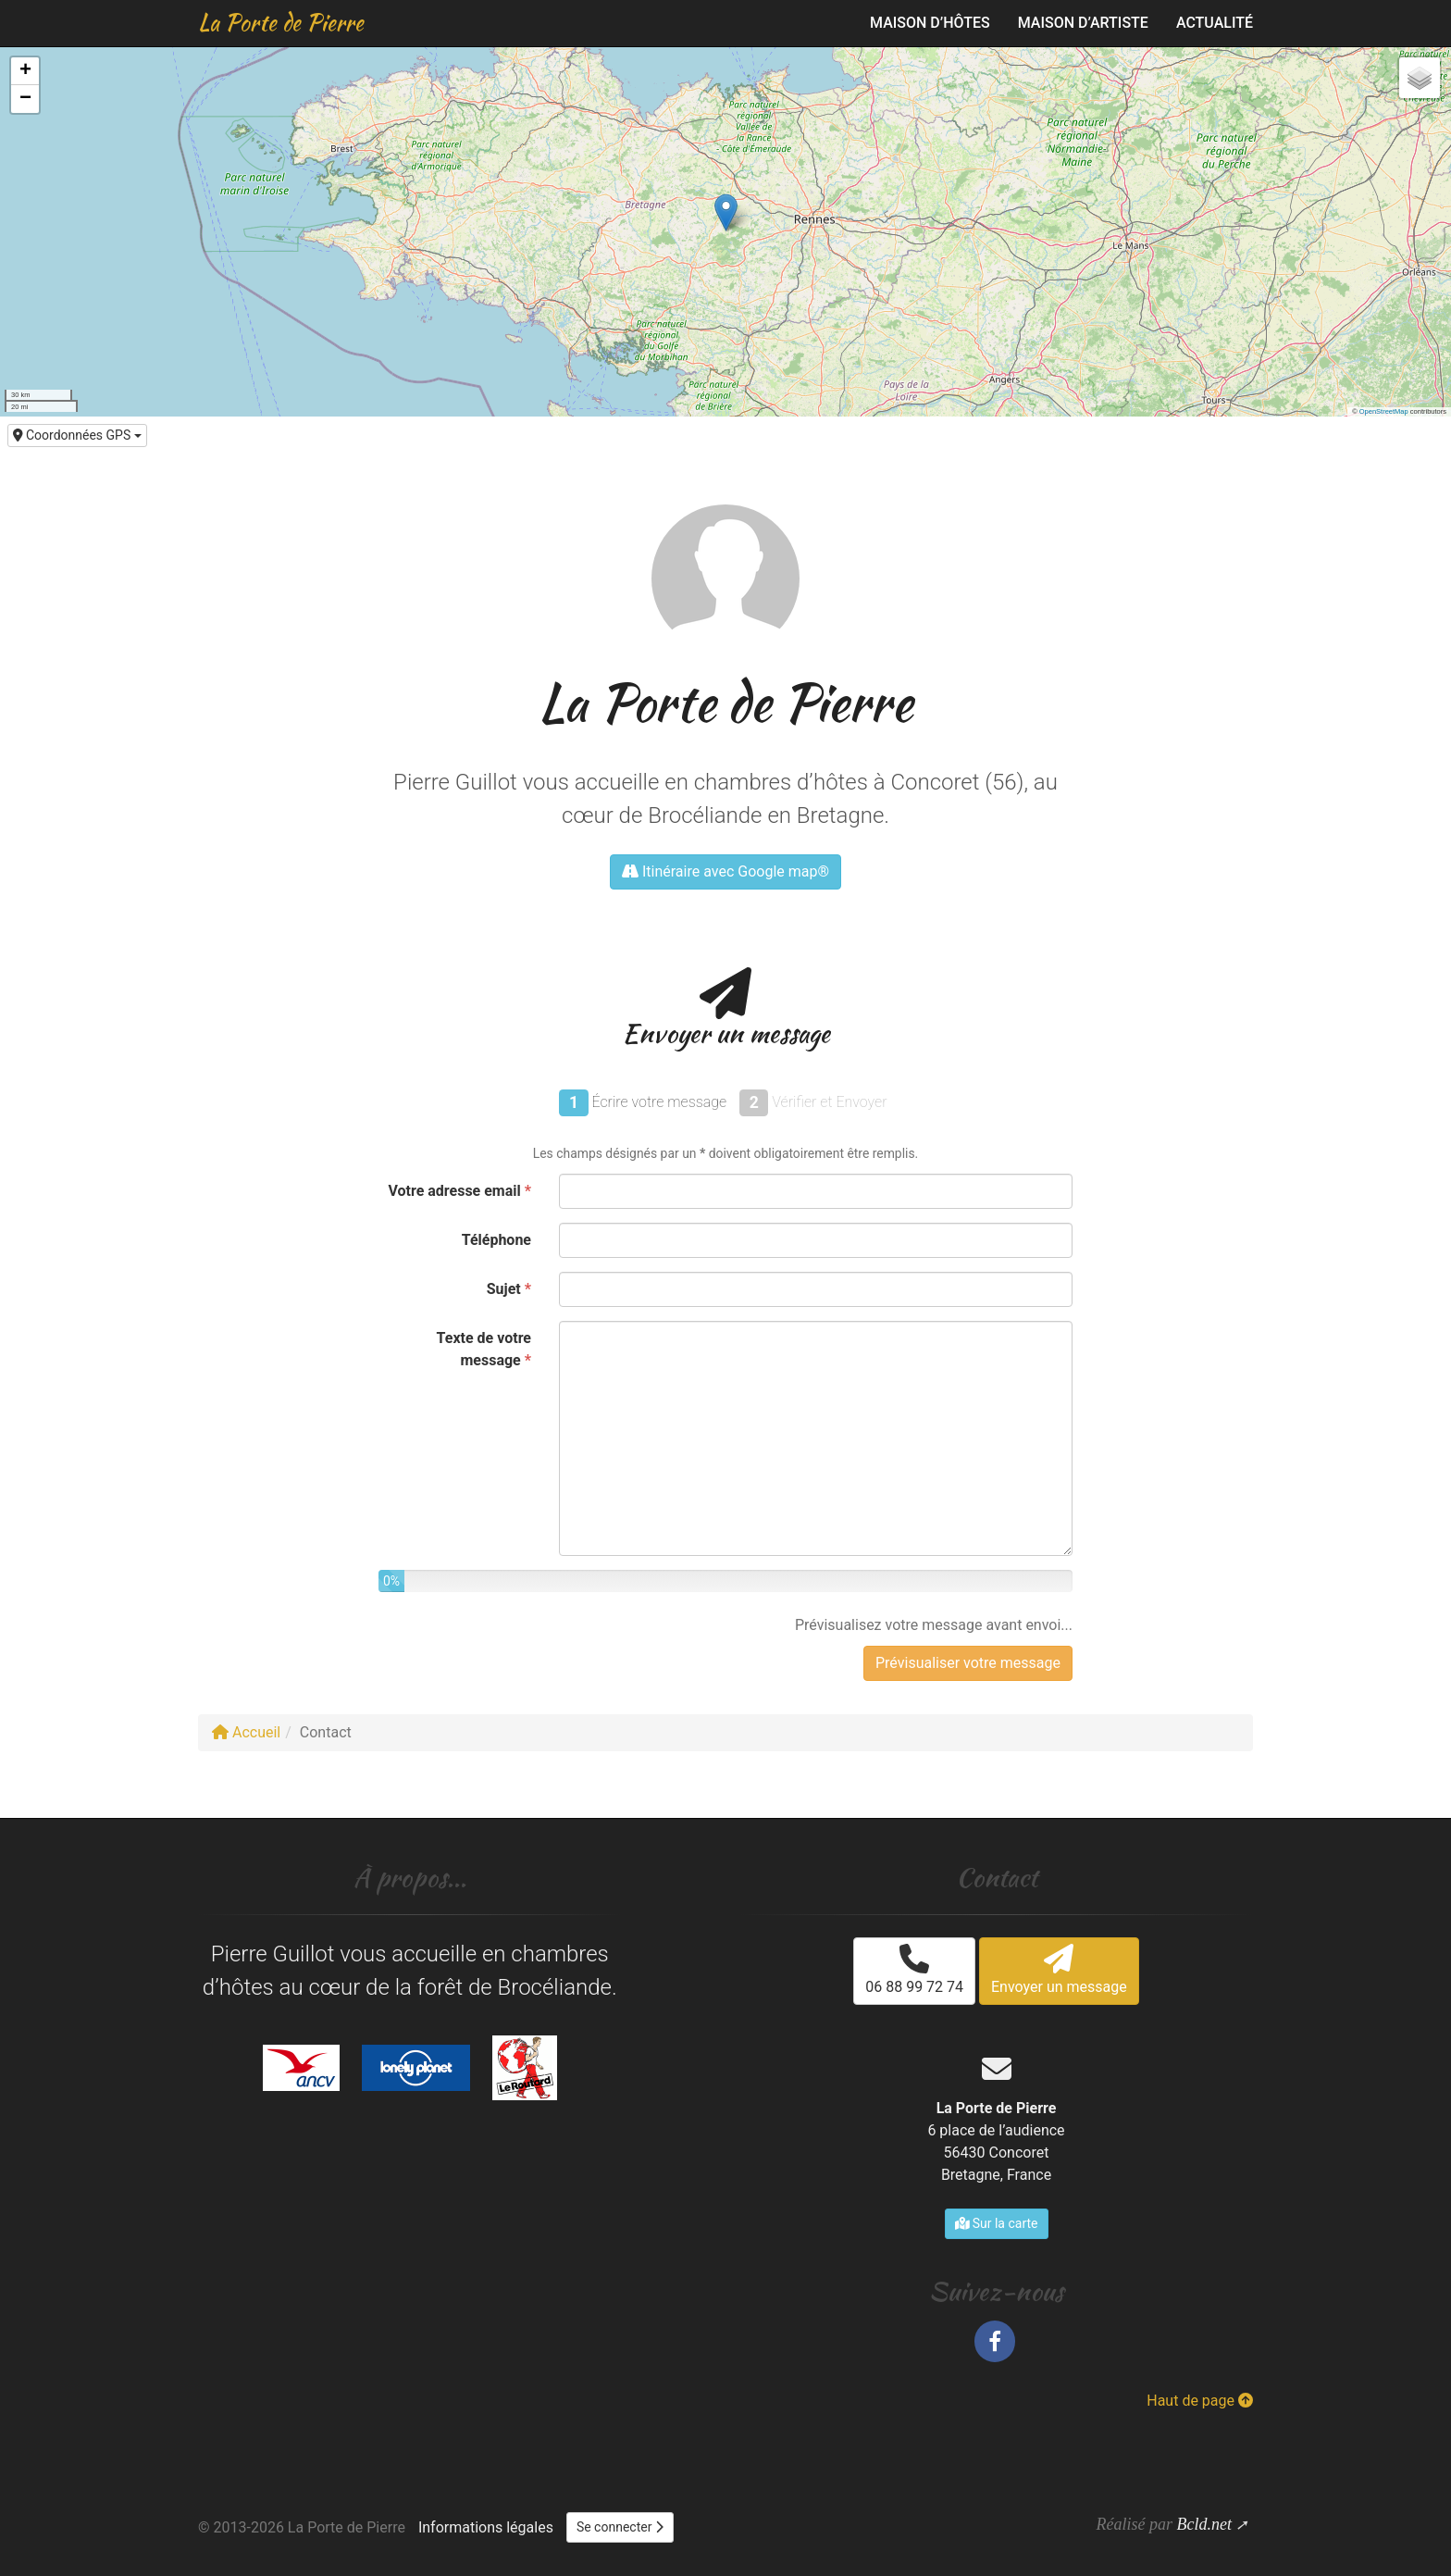 The image size is (1451, 2576). What do you see at coordinates (620, 2527) in the screenshot?
I see `Se connecter` at bounding box center [620, 2527].